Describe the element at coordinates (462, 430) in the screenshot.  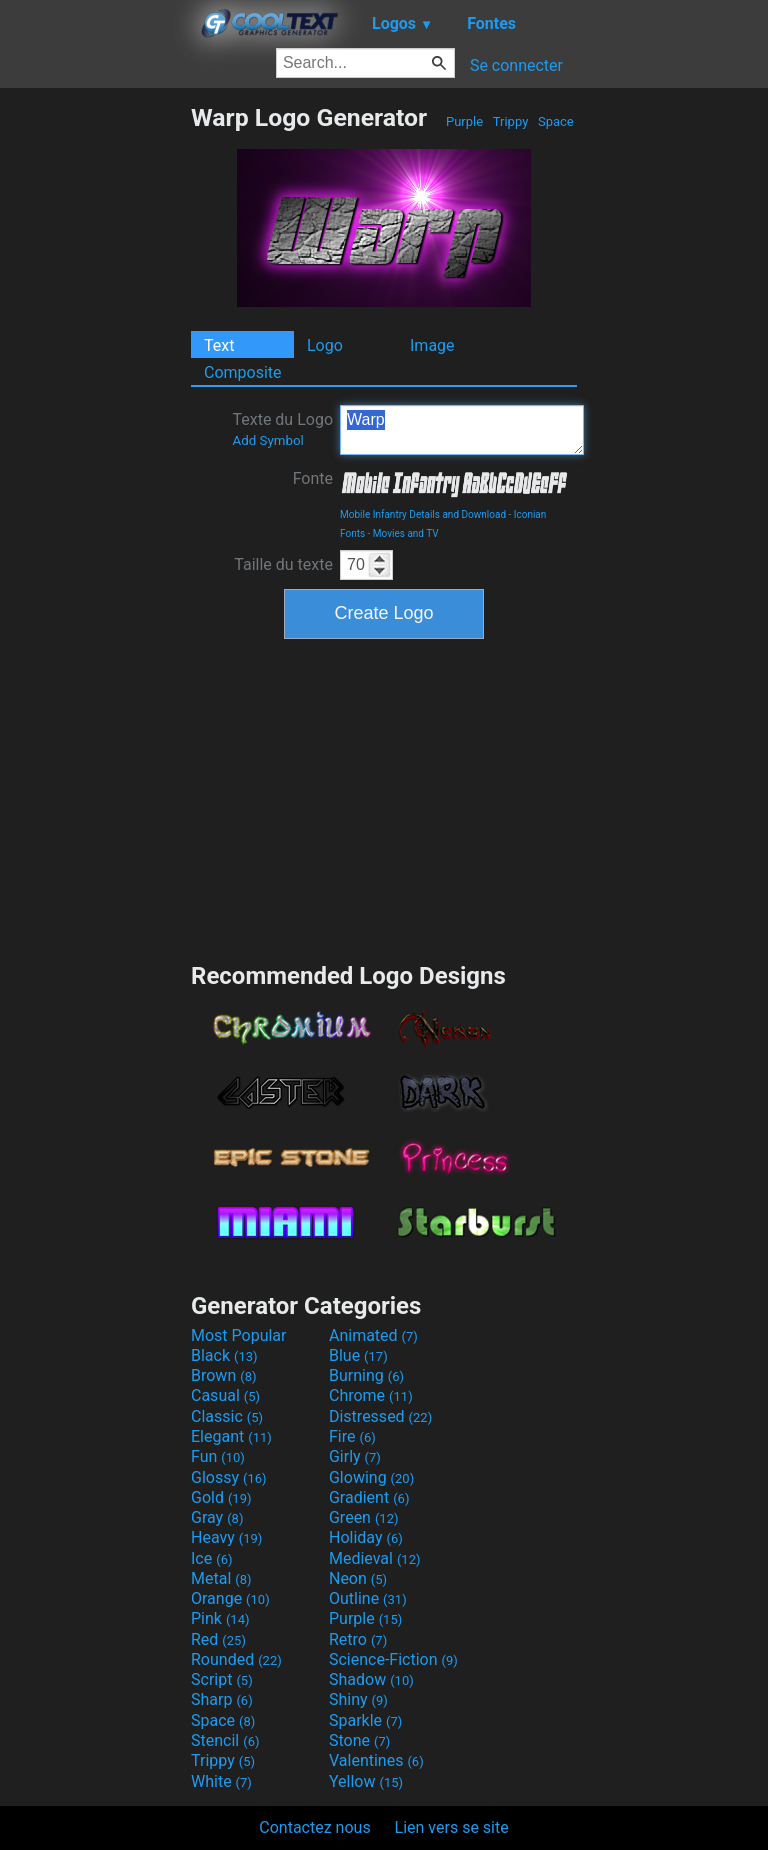
I see `Warp` at that location.